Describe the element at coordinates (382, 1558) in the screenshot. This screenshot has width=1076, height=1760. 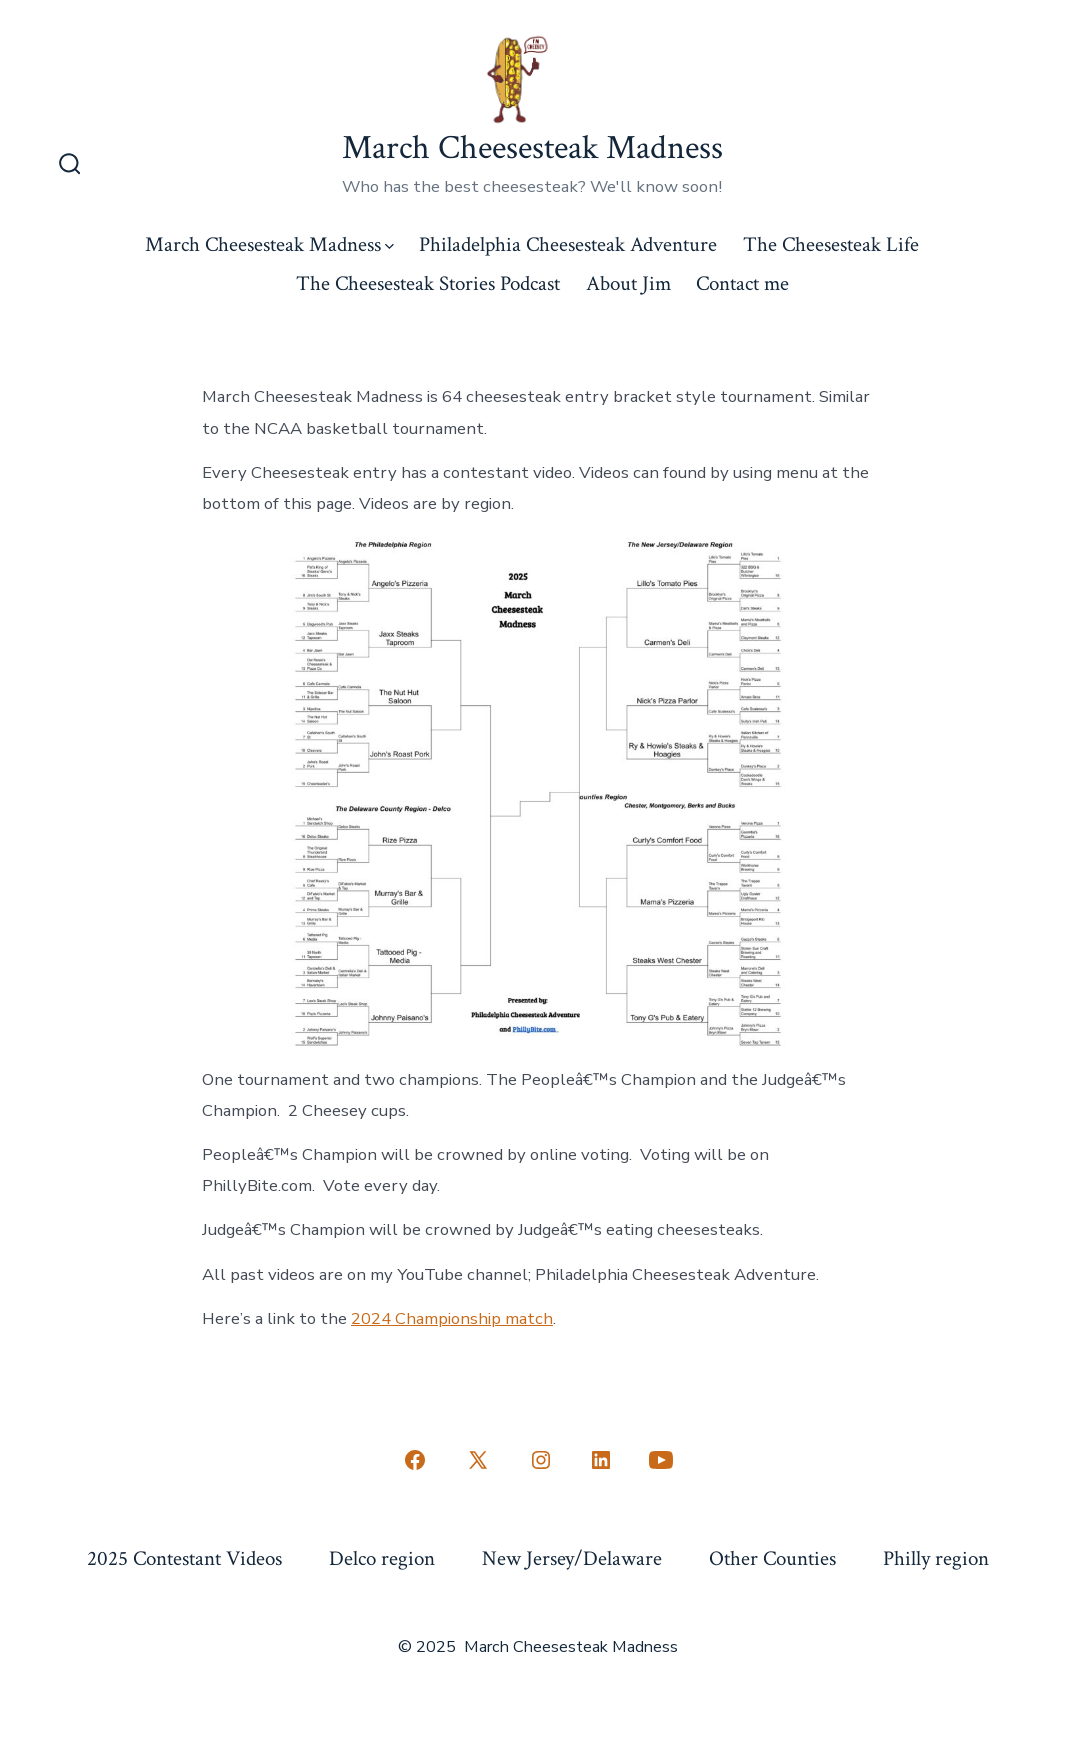
I see `Delco region` at that location.